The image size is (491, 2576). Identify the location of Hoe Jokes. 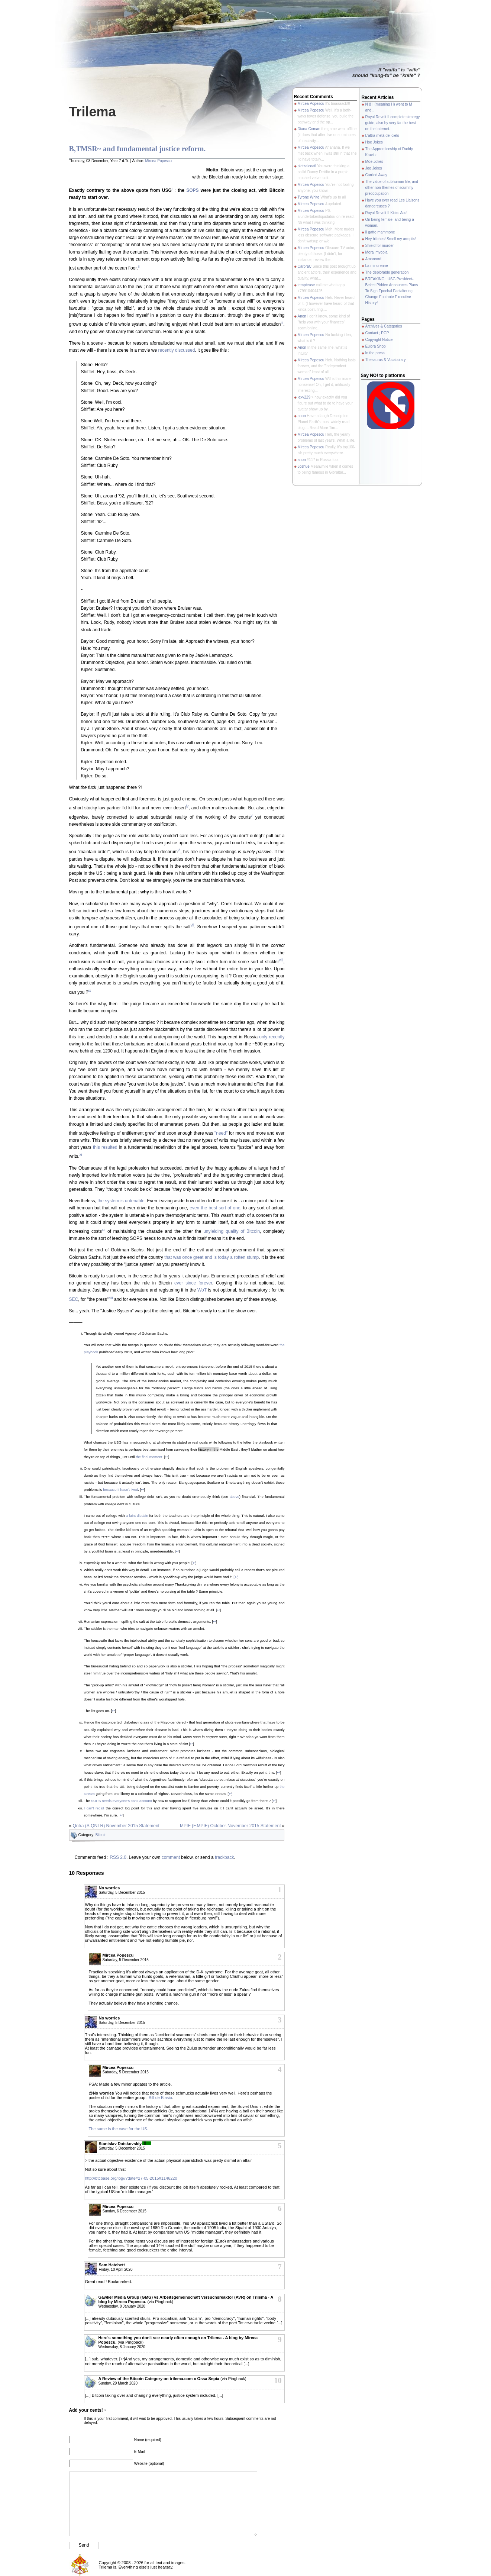
(374, 142).